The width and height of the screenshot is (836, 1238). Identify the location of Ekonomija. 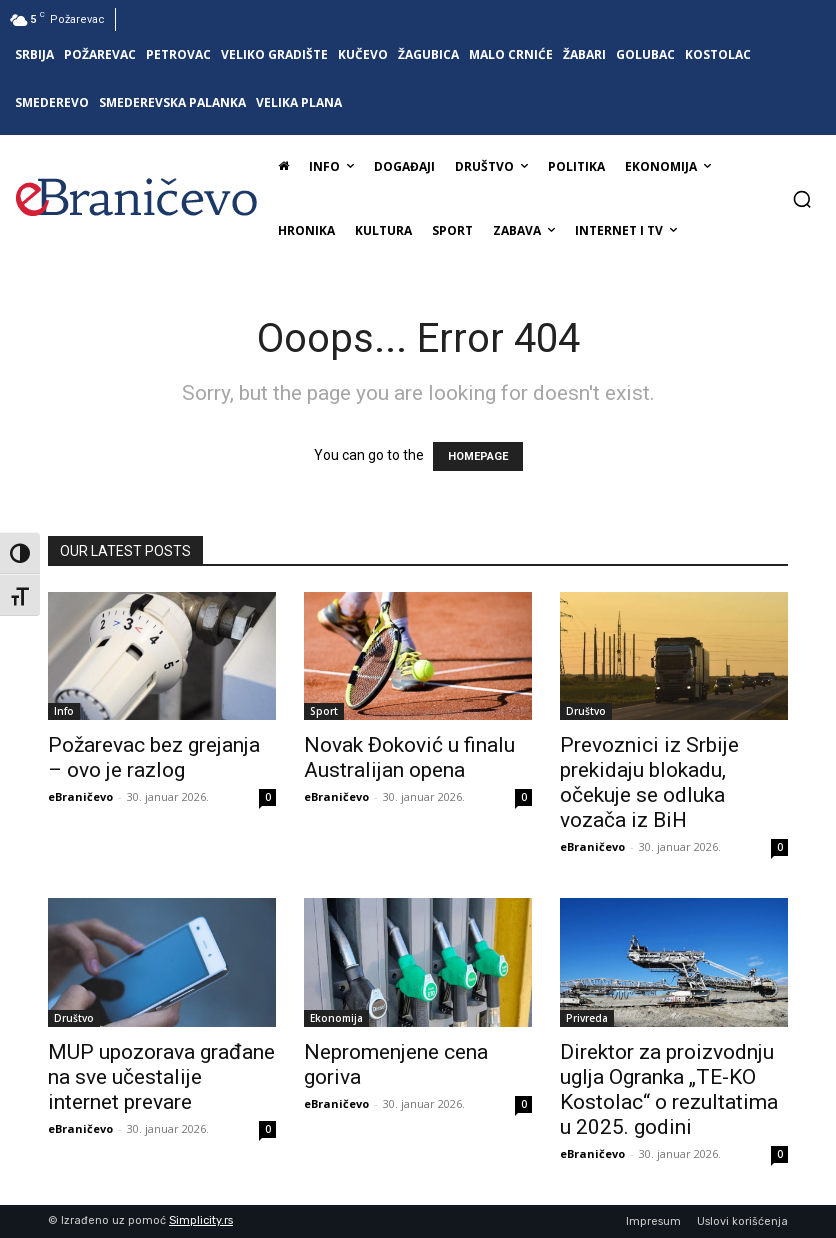
(336, 1018).